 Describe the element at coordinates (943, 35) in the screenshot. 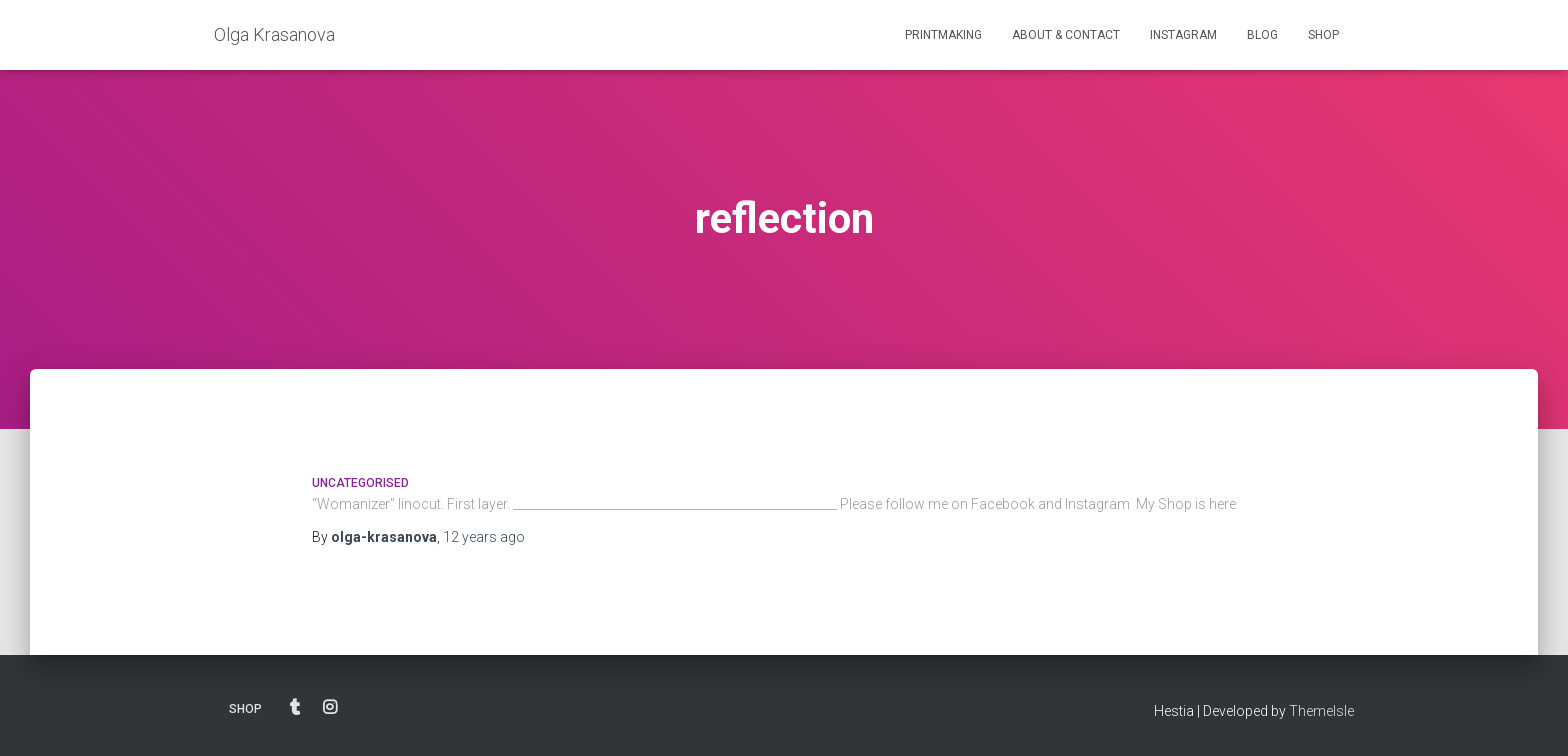

I see `PRINTMAKING` at that location.